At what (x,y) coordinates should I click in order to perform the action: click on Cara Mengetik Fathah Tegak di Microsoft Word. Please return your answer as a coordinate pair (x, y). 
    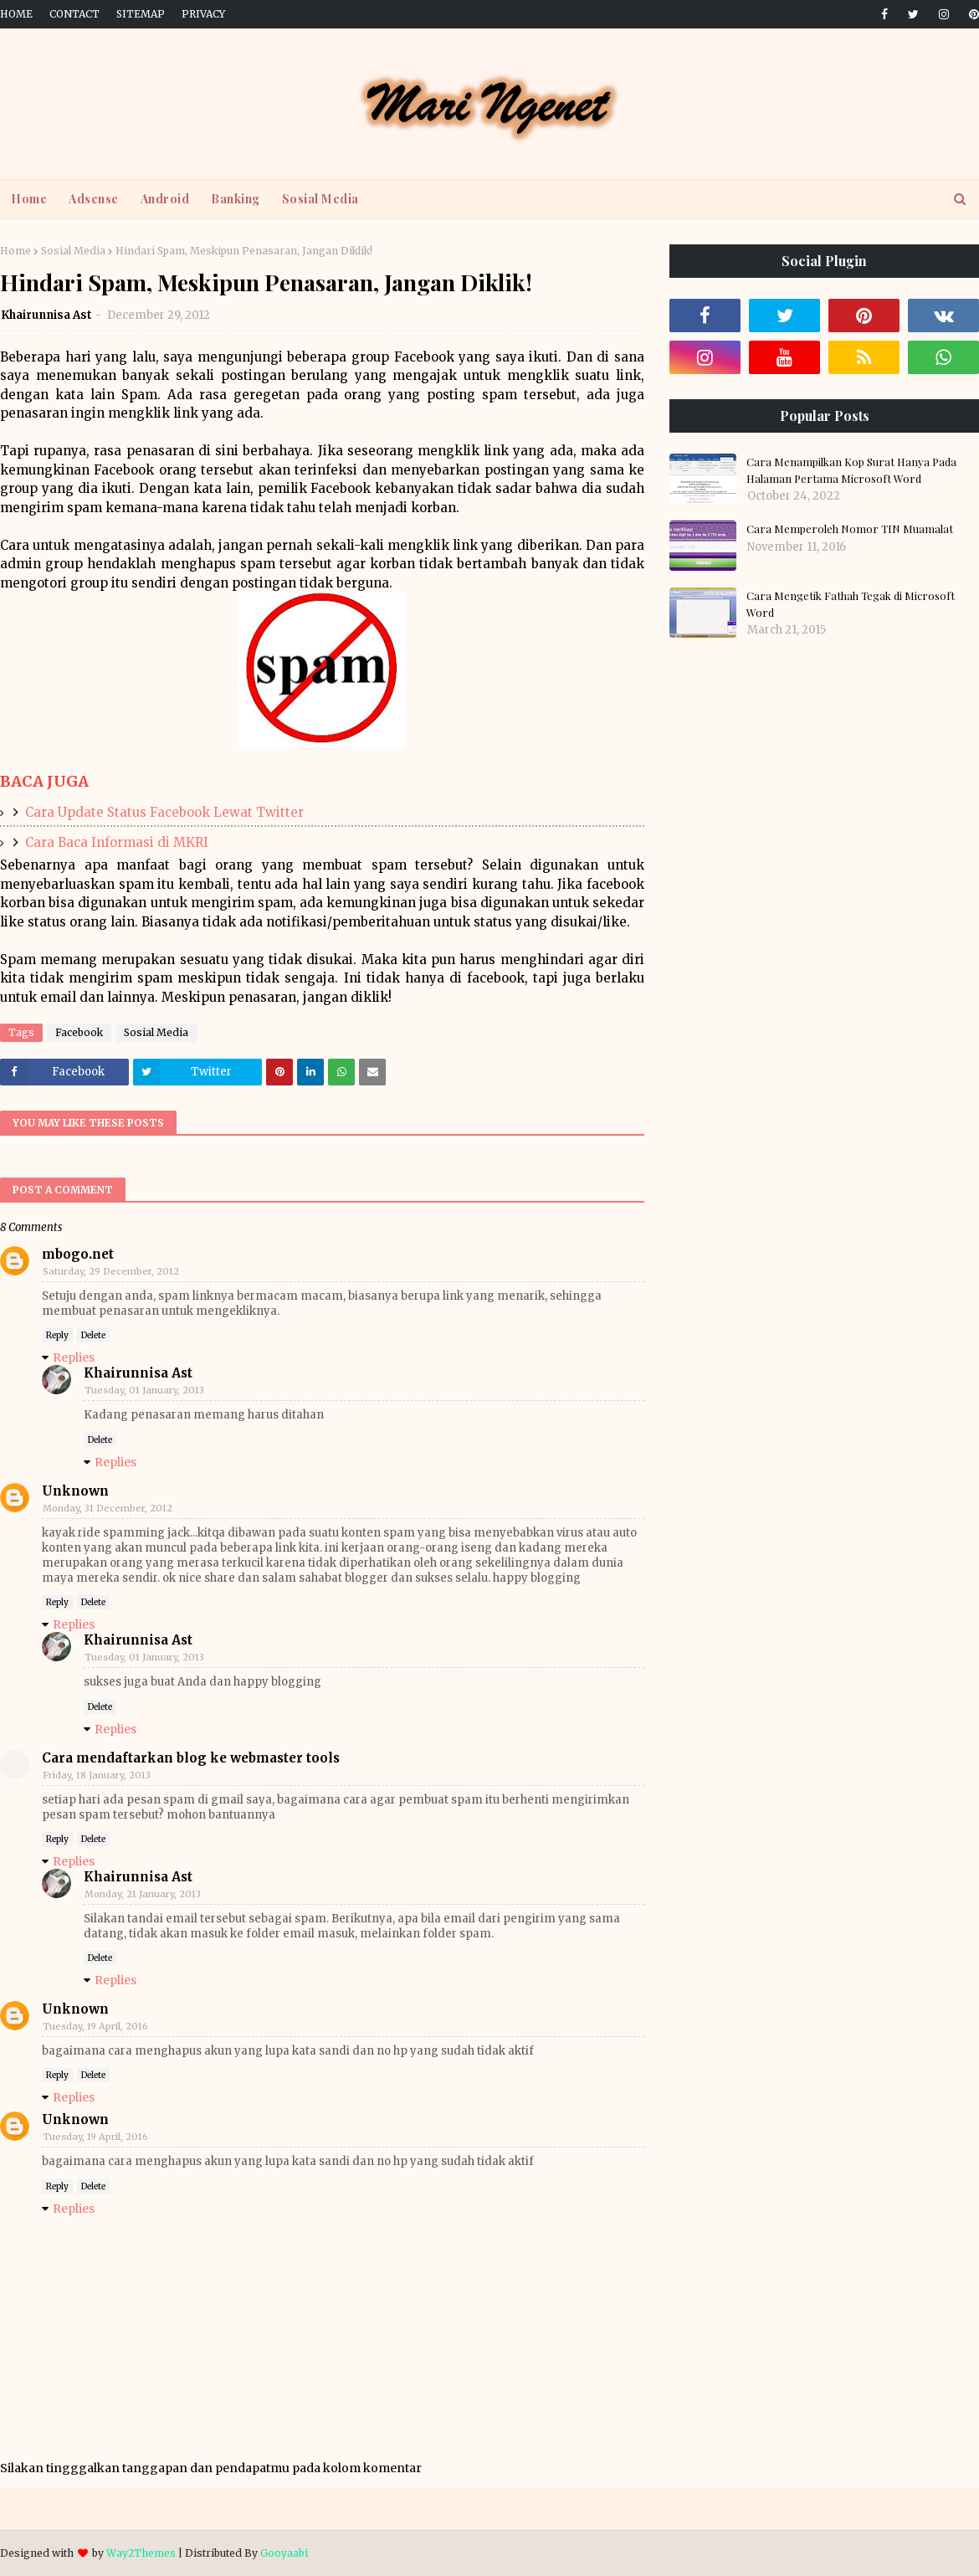
    Looking at the image, I should click on (850, 603).